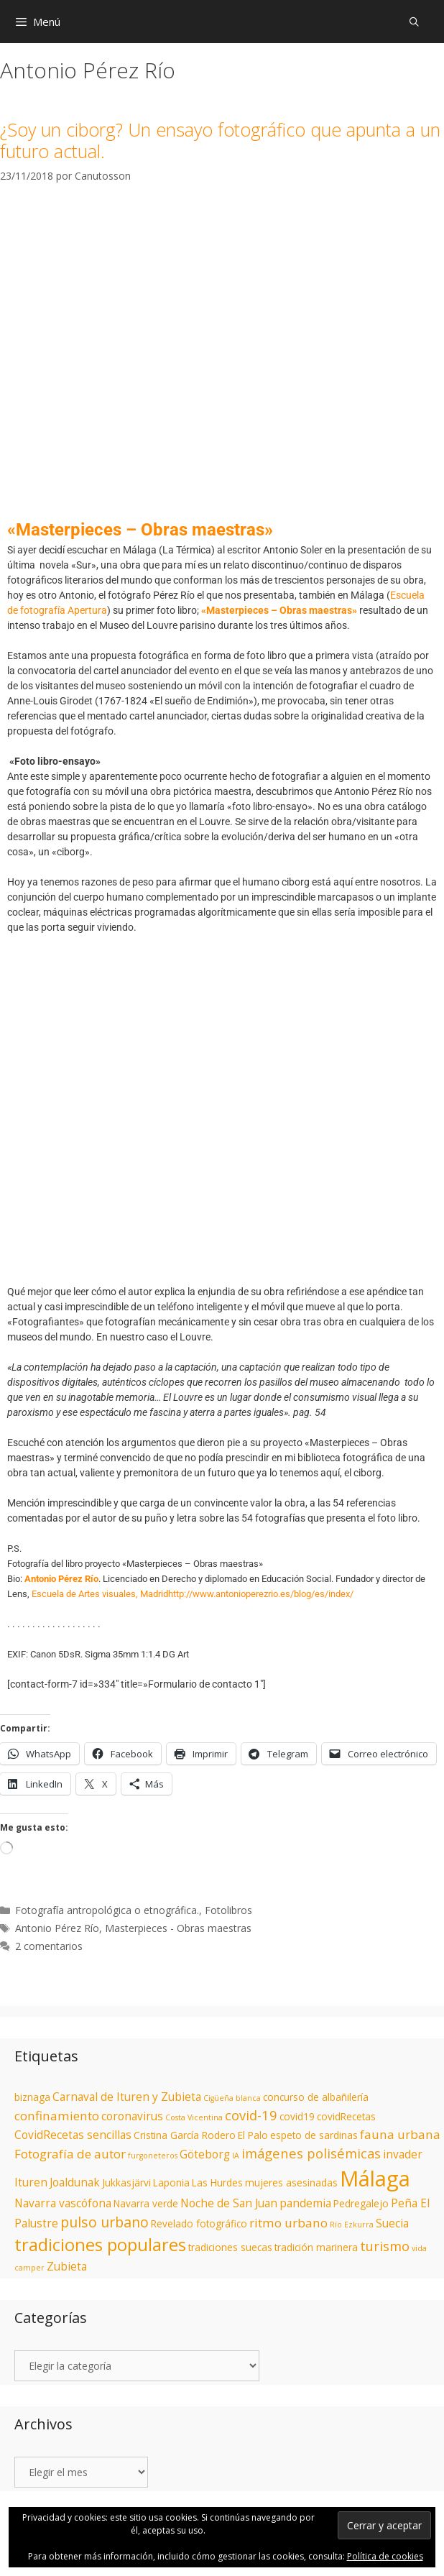  I want to click on covidRecetas [covidRecetas (2 elementos)], so click(346, 2116).